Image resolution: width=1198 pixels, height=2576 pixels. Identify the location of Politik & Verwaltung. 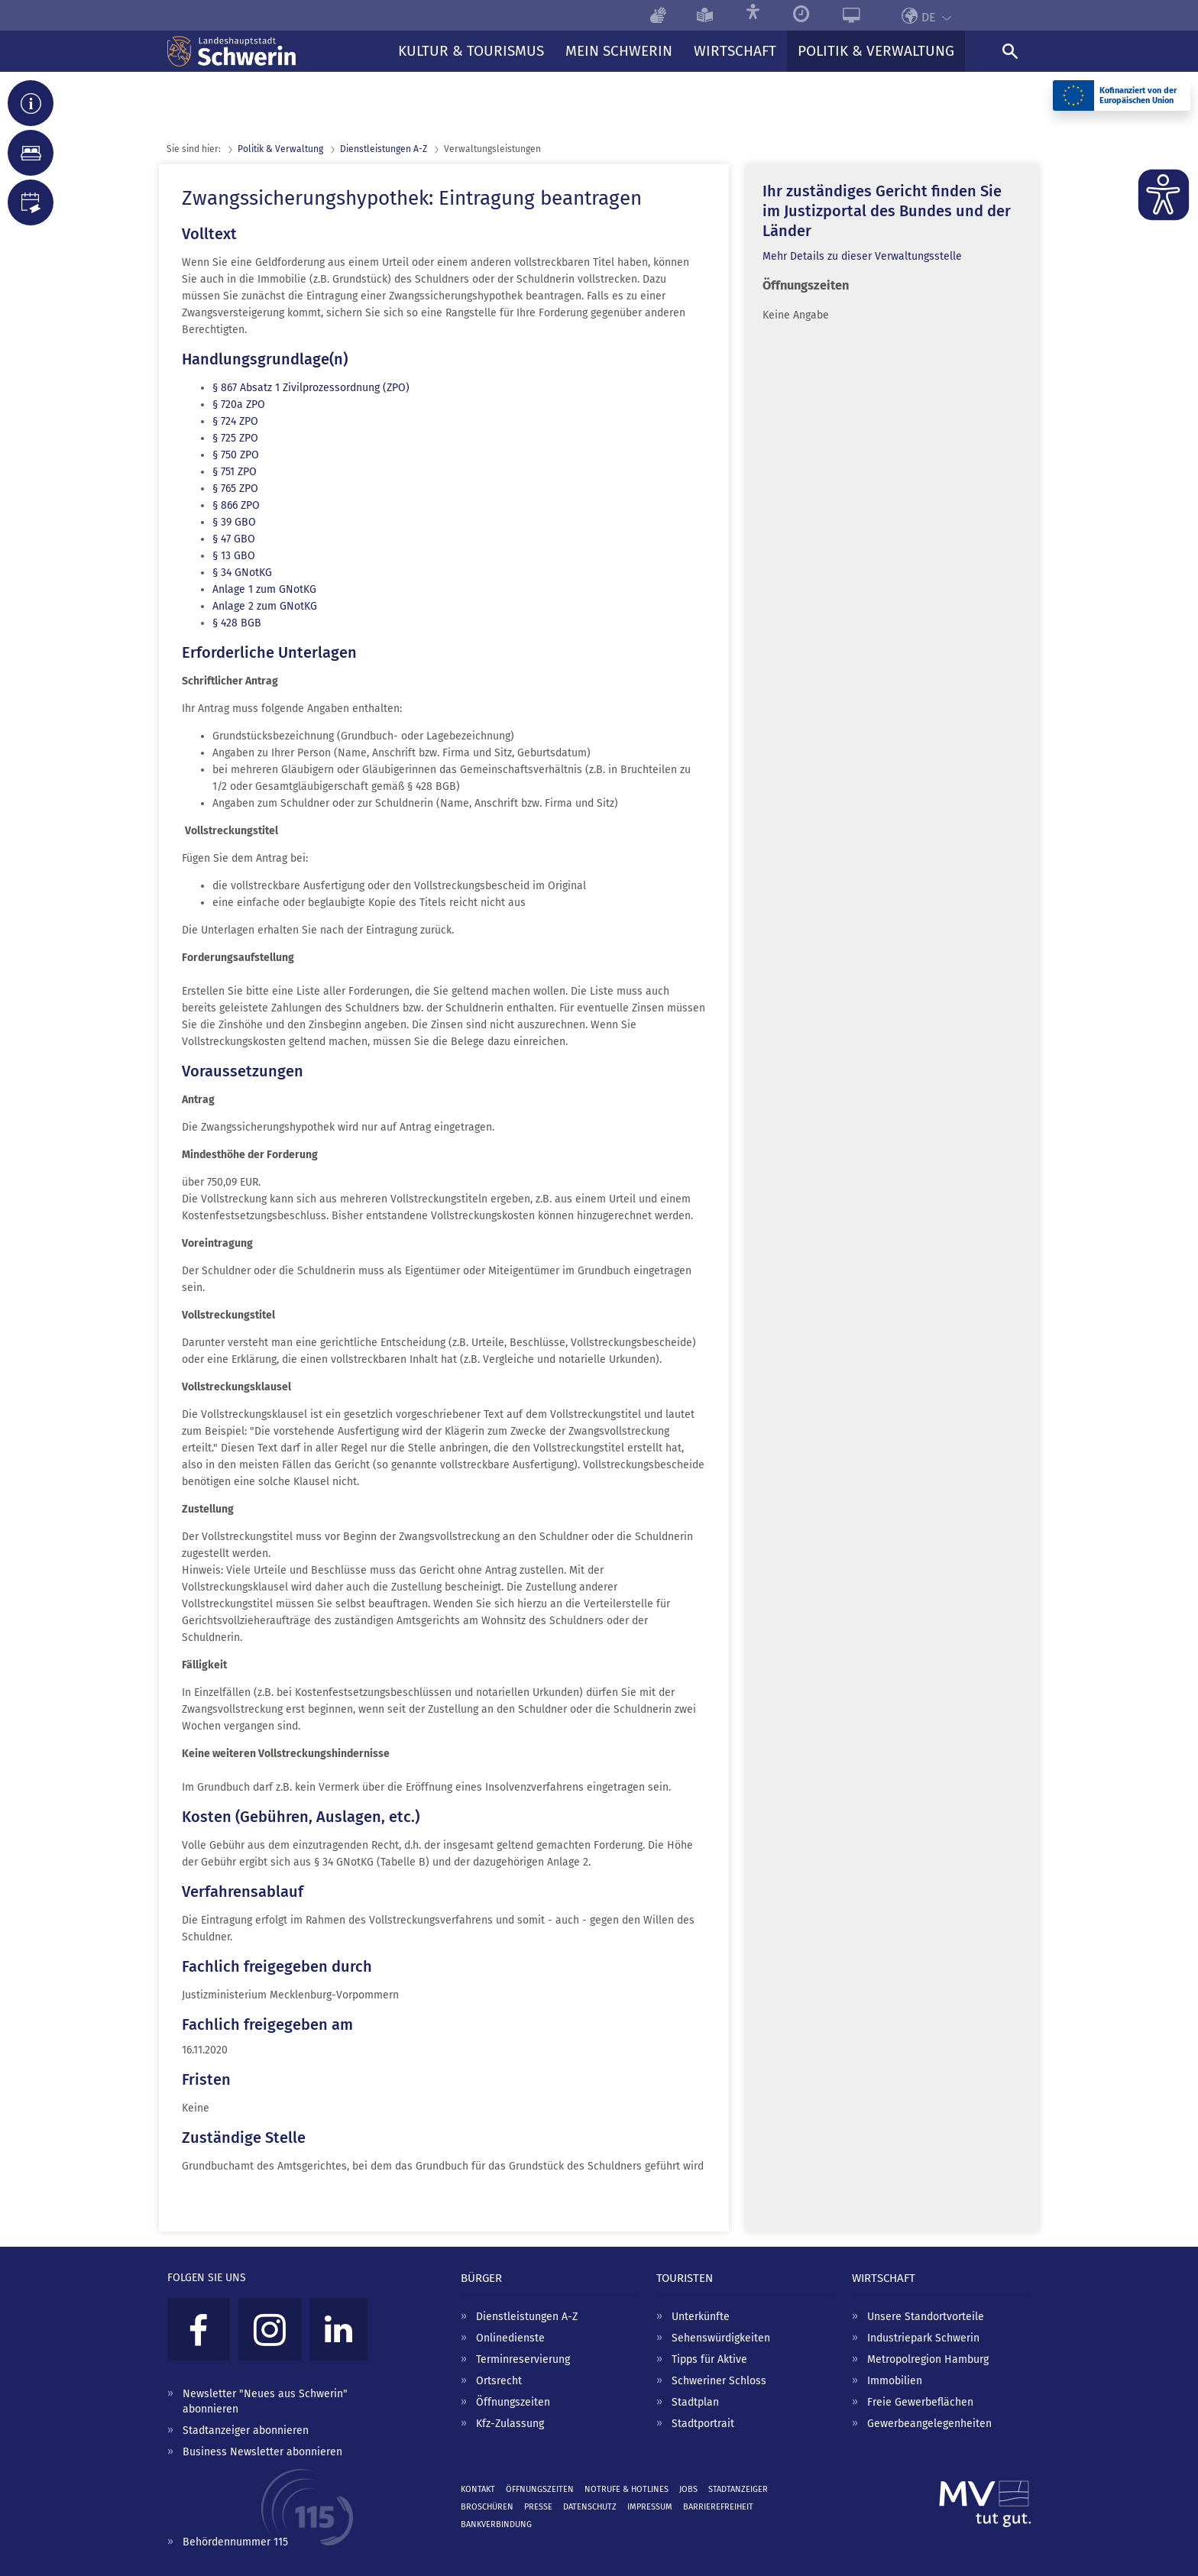
(280, 149).